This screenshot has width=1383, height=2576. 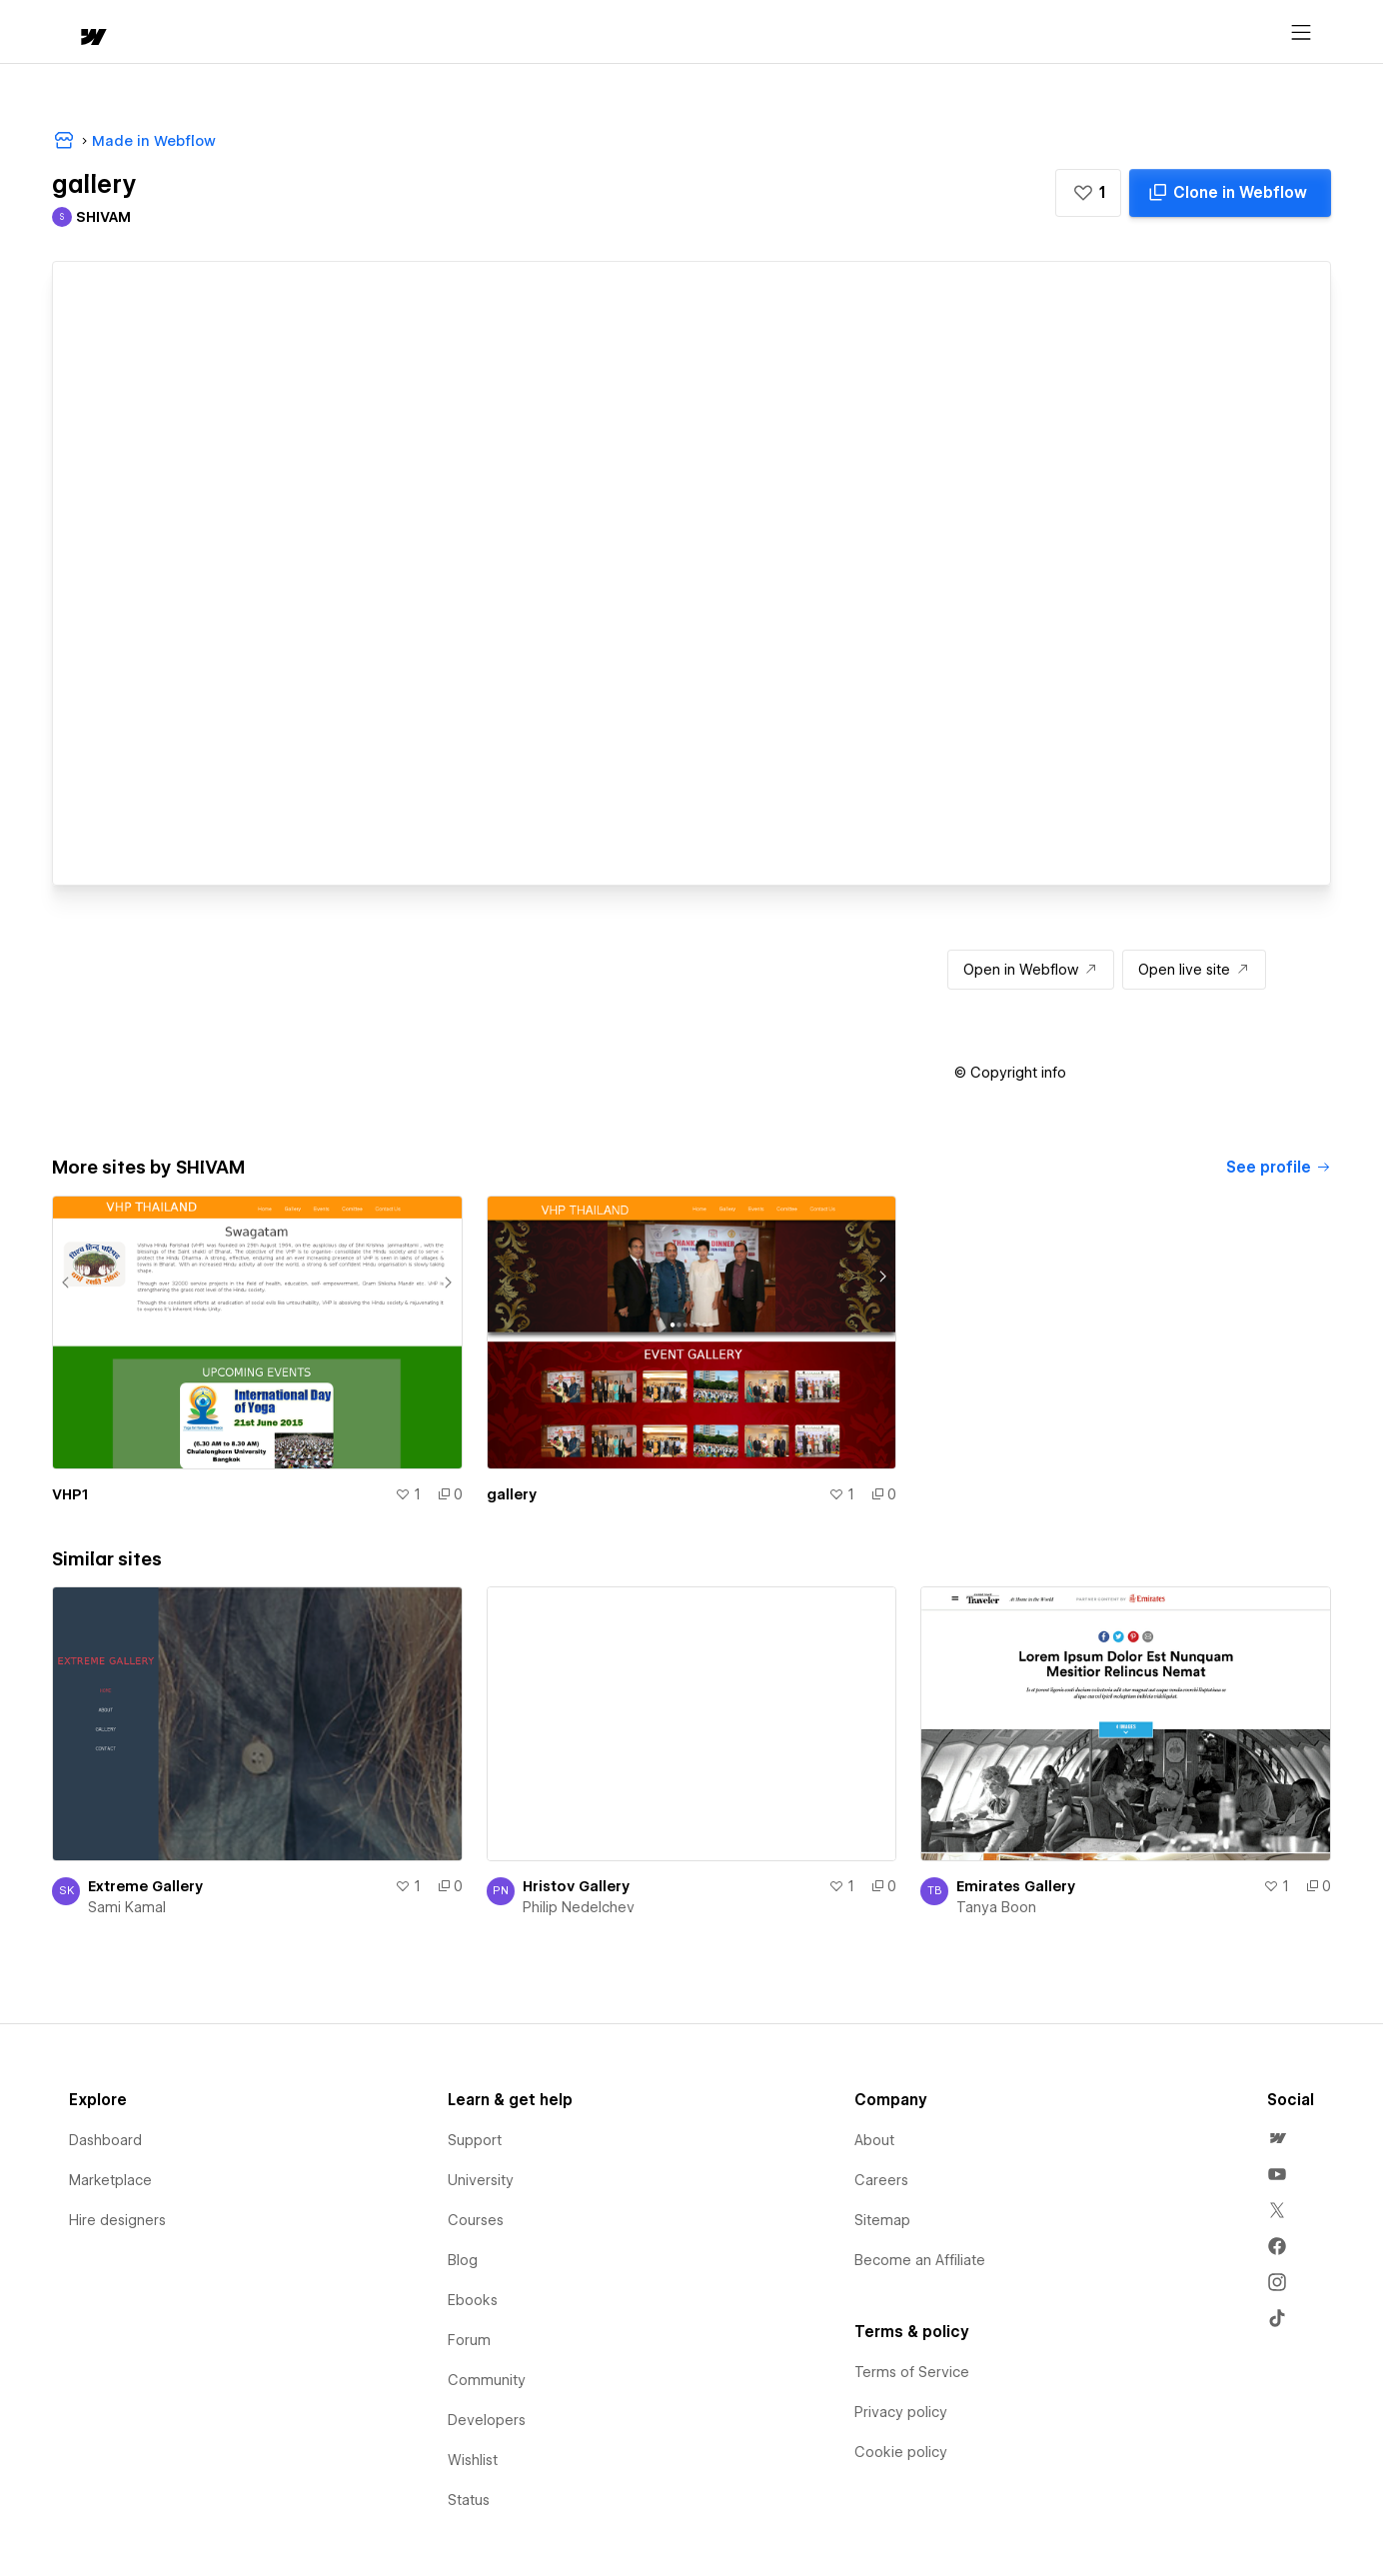 I want to click on [Clone in Webflow], so click(x=1230, y=193).